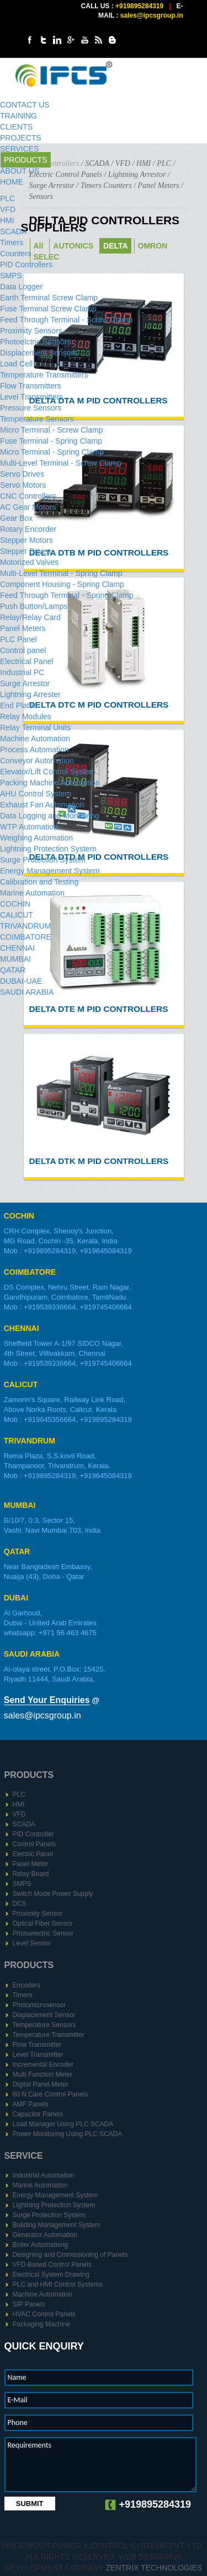 This screenshot has height=2576, width=207. What do you see at coordinates (37, 760) in the screenshot?
I see `Conveyor Automation` at bounding box center [37, 760].